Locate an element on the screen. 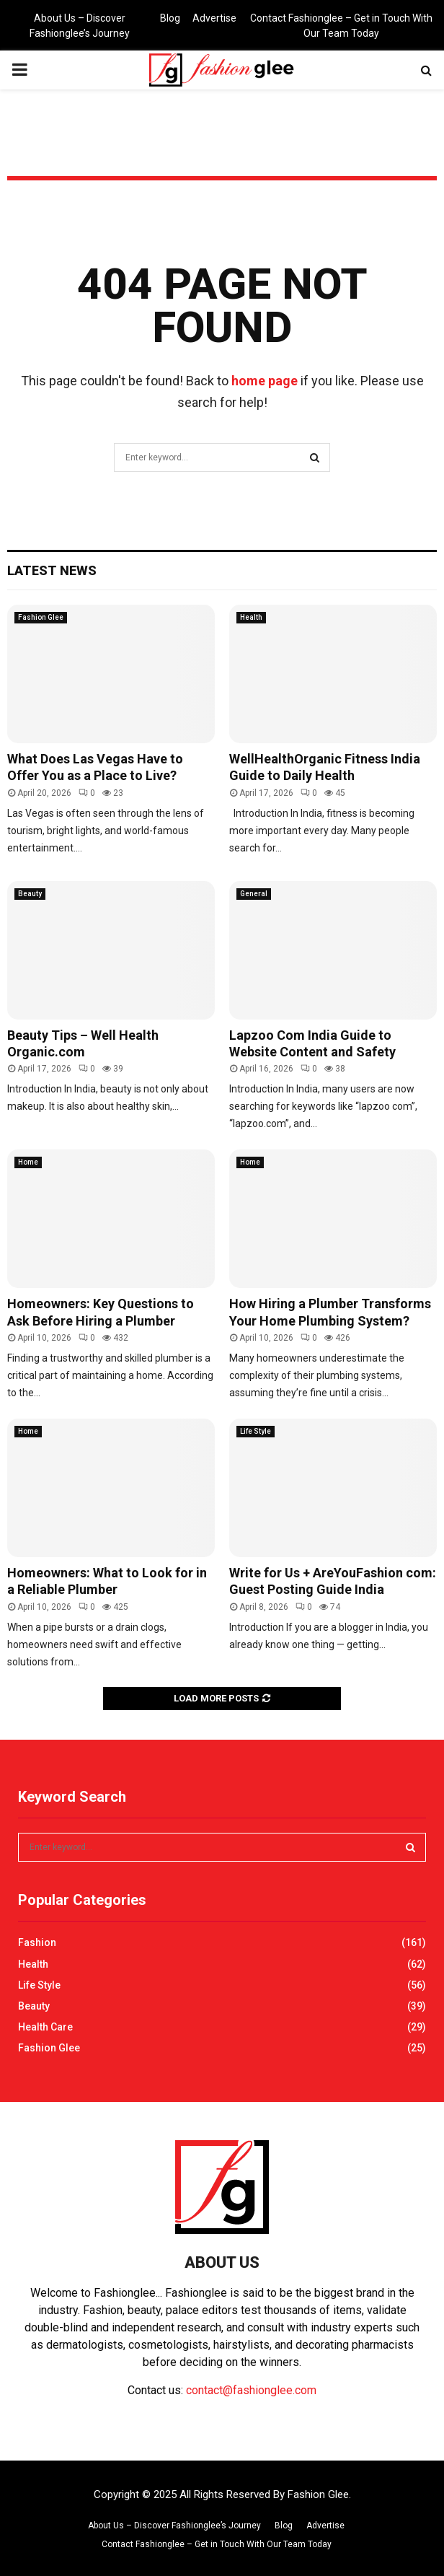  Contact Fashionglee – Get in Touch With Our Team Today is located at coordinates (341, 25).